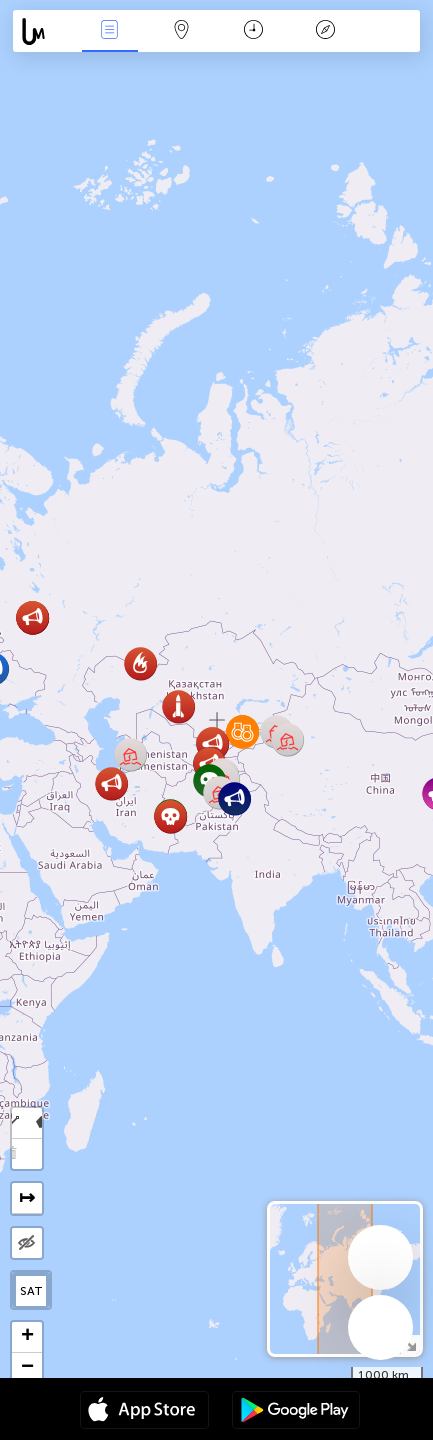 Image resolution: width=433 pixels, height=1440 pixels. I want to click on [button], so click(140, 663).